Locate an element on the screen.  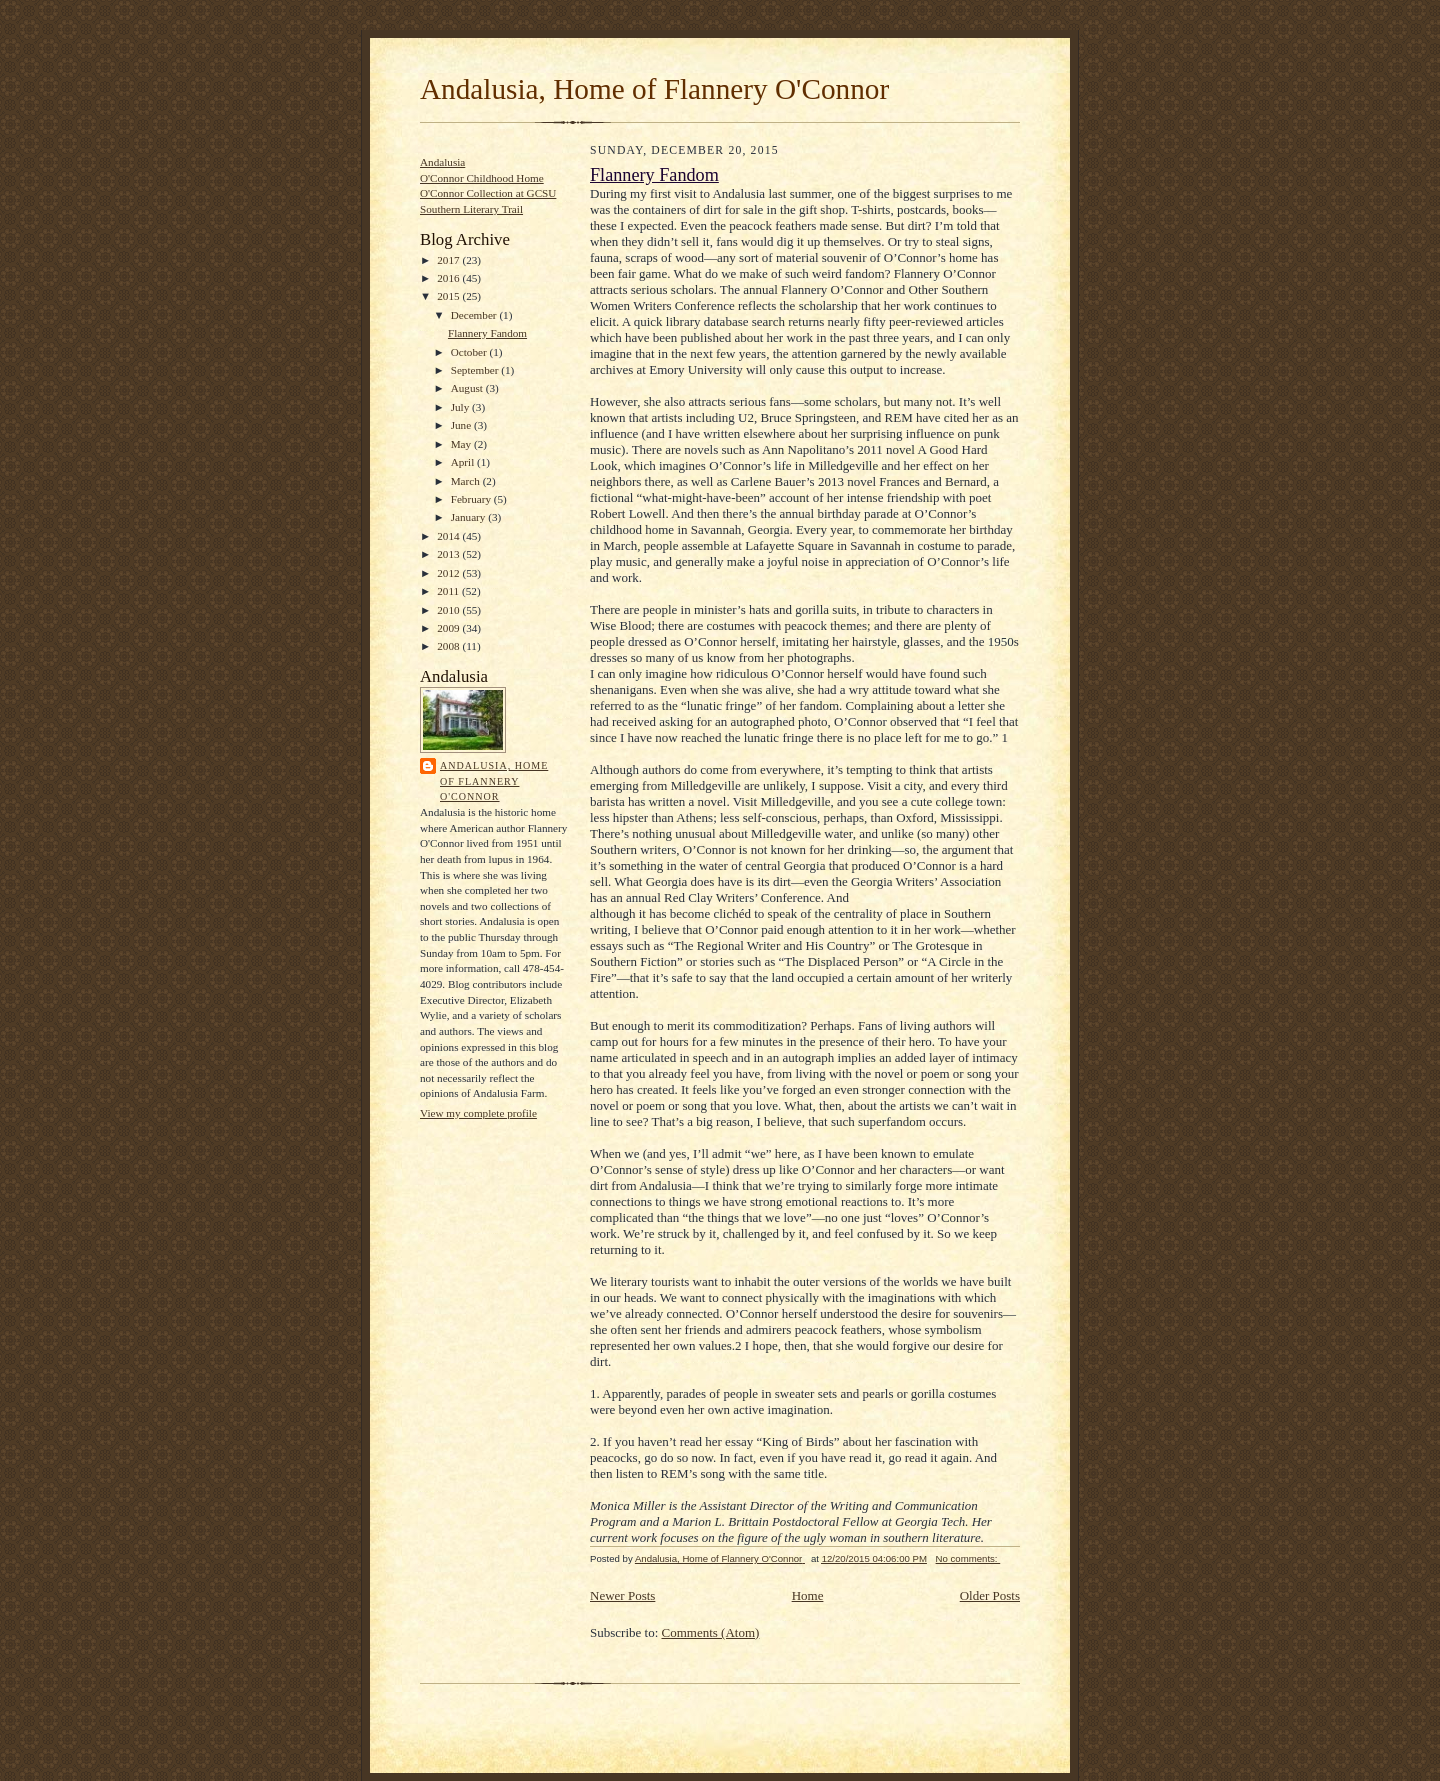
Andalusia is located at coordinates (442, 162).